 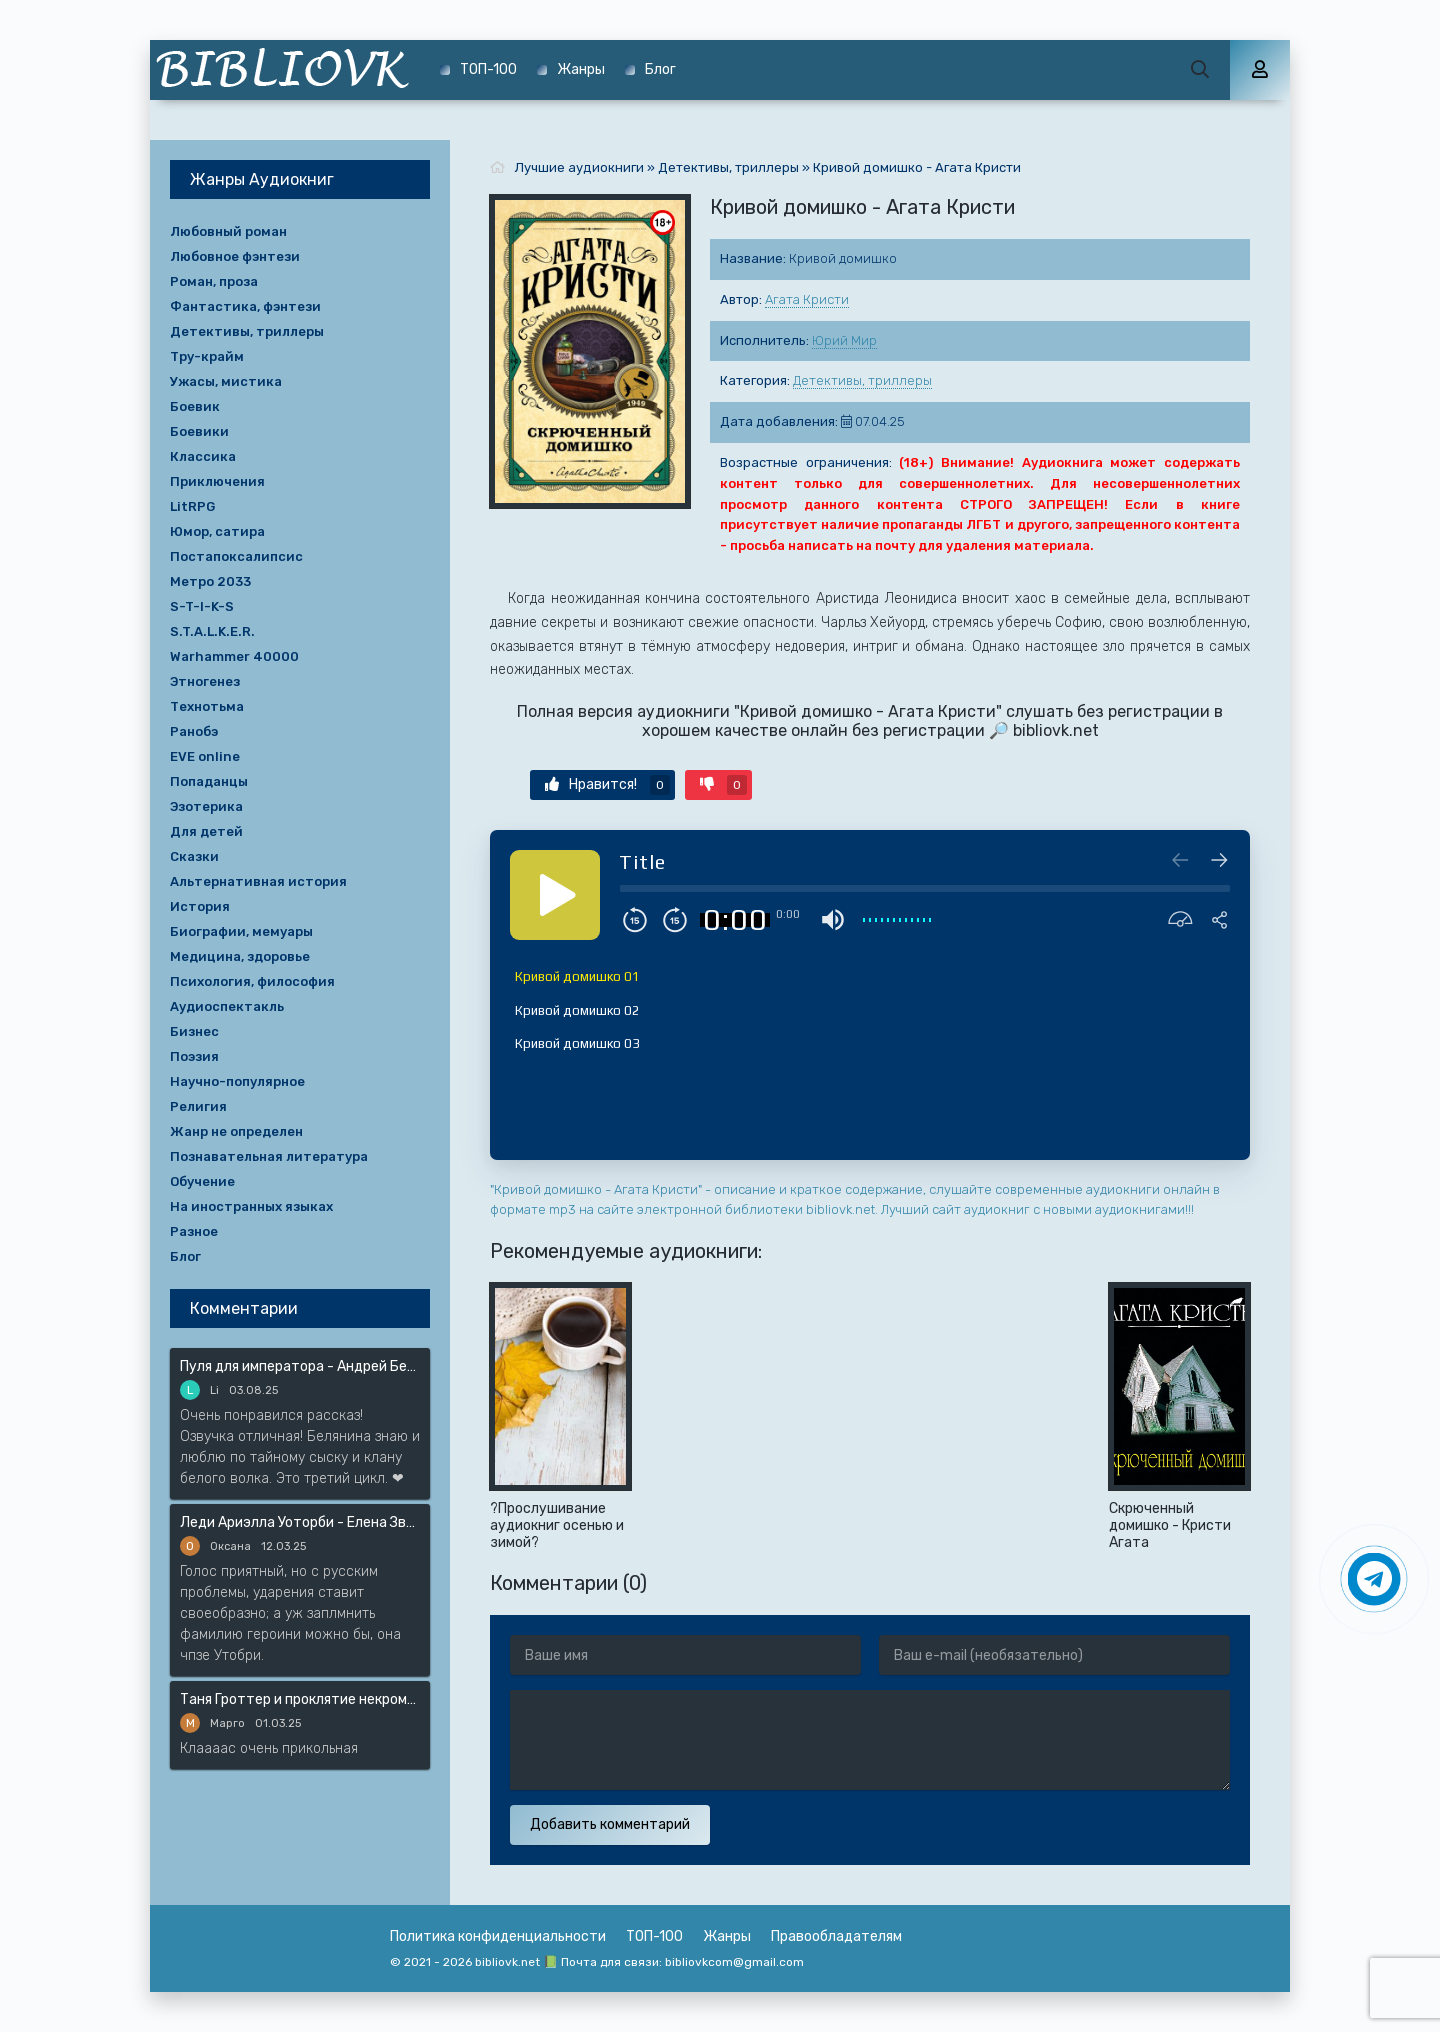 I want to click on ТОП-100, so click(x=488, y=69).